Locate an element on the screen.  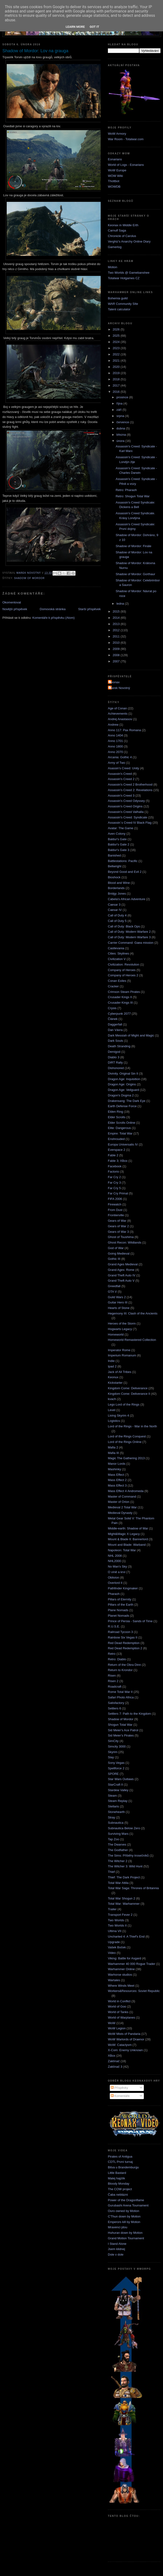
Logistics is located at coordinates (114, 1421).